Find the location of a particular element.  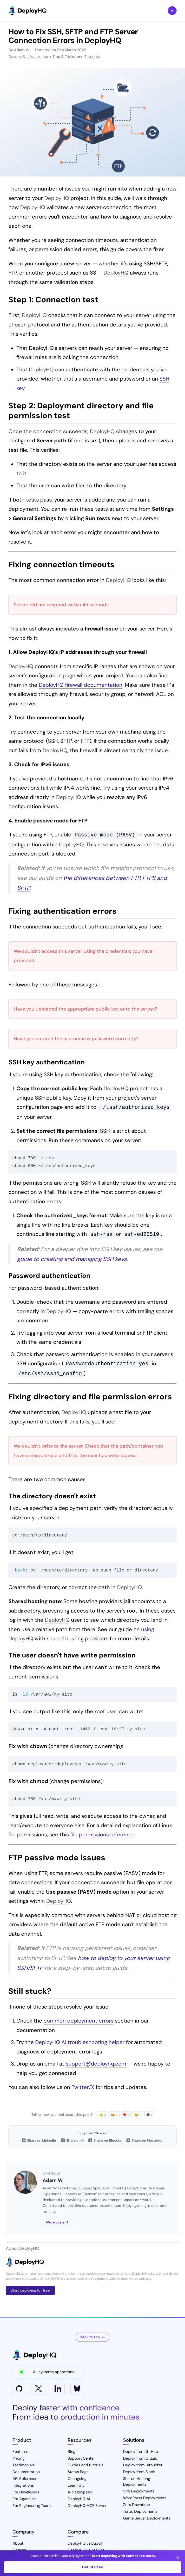

support@deployhq.com is located at coordinates (96, 2063).